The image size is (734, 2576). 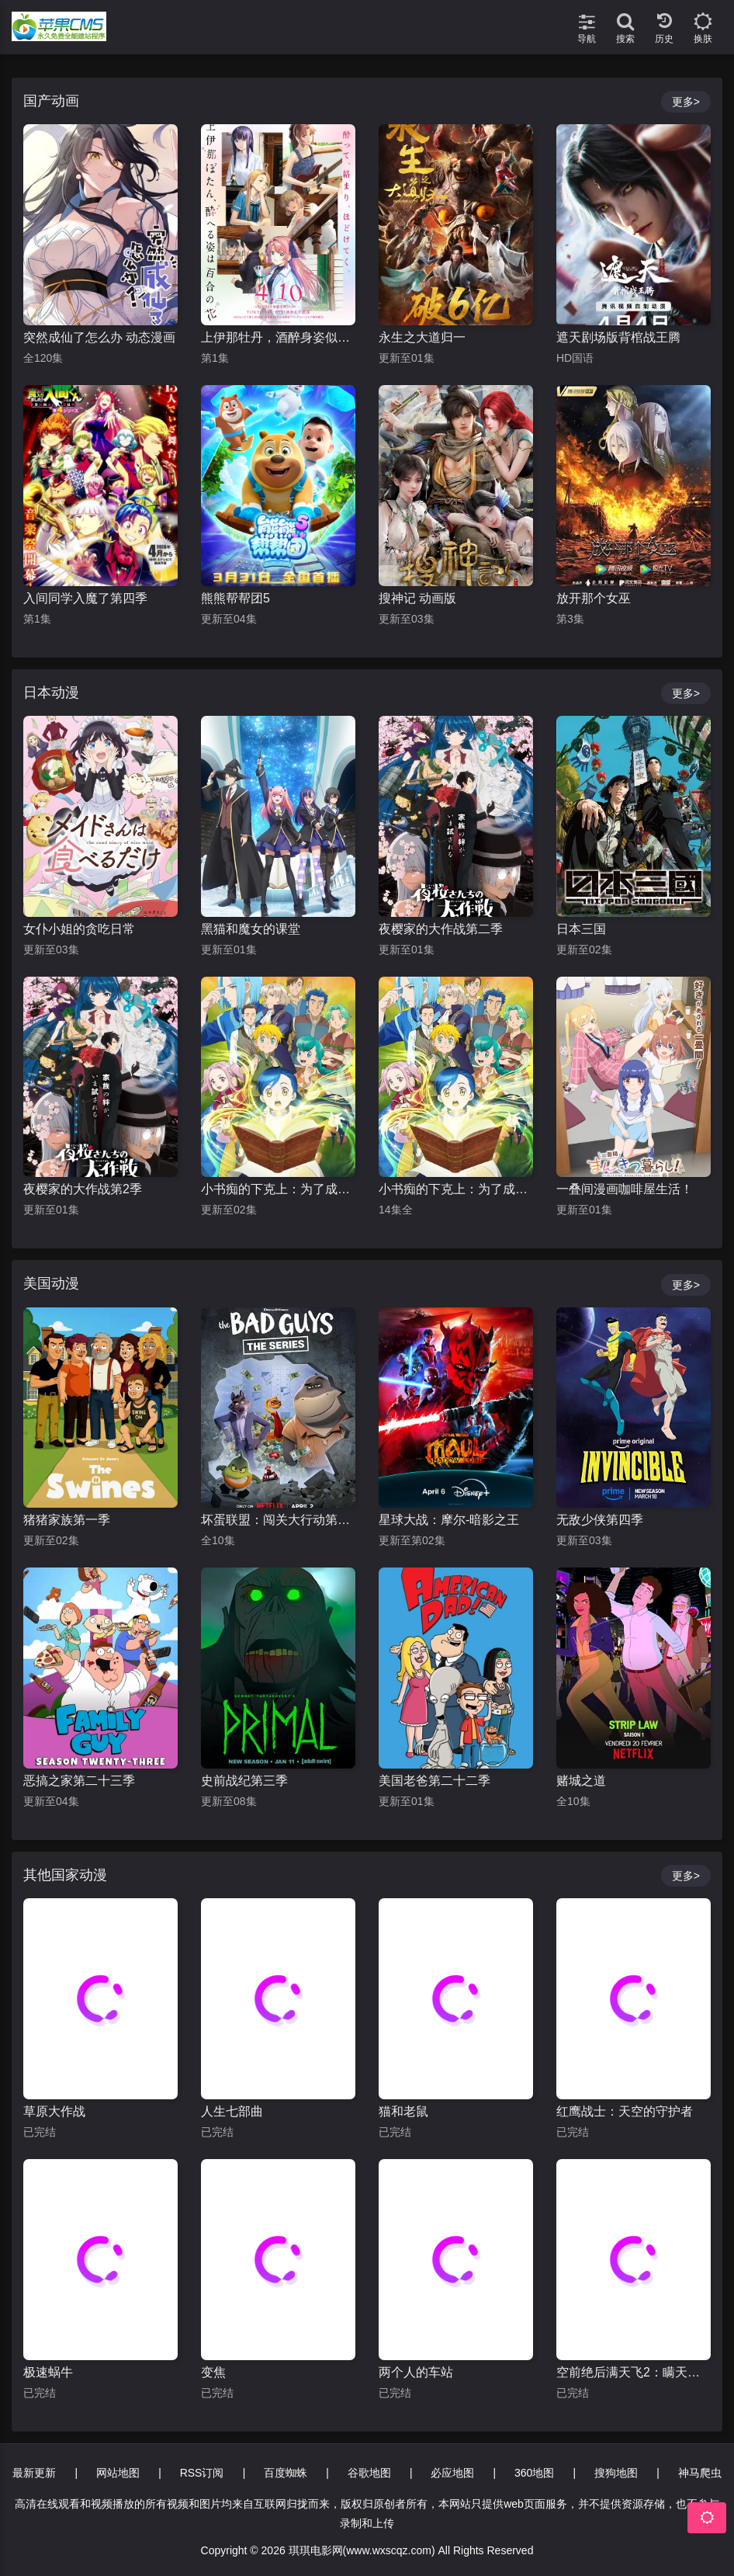 I want to click on 小书痴的下克上：为了成为图书管理员不择手段！第四季, so click(x=278, y=1189).